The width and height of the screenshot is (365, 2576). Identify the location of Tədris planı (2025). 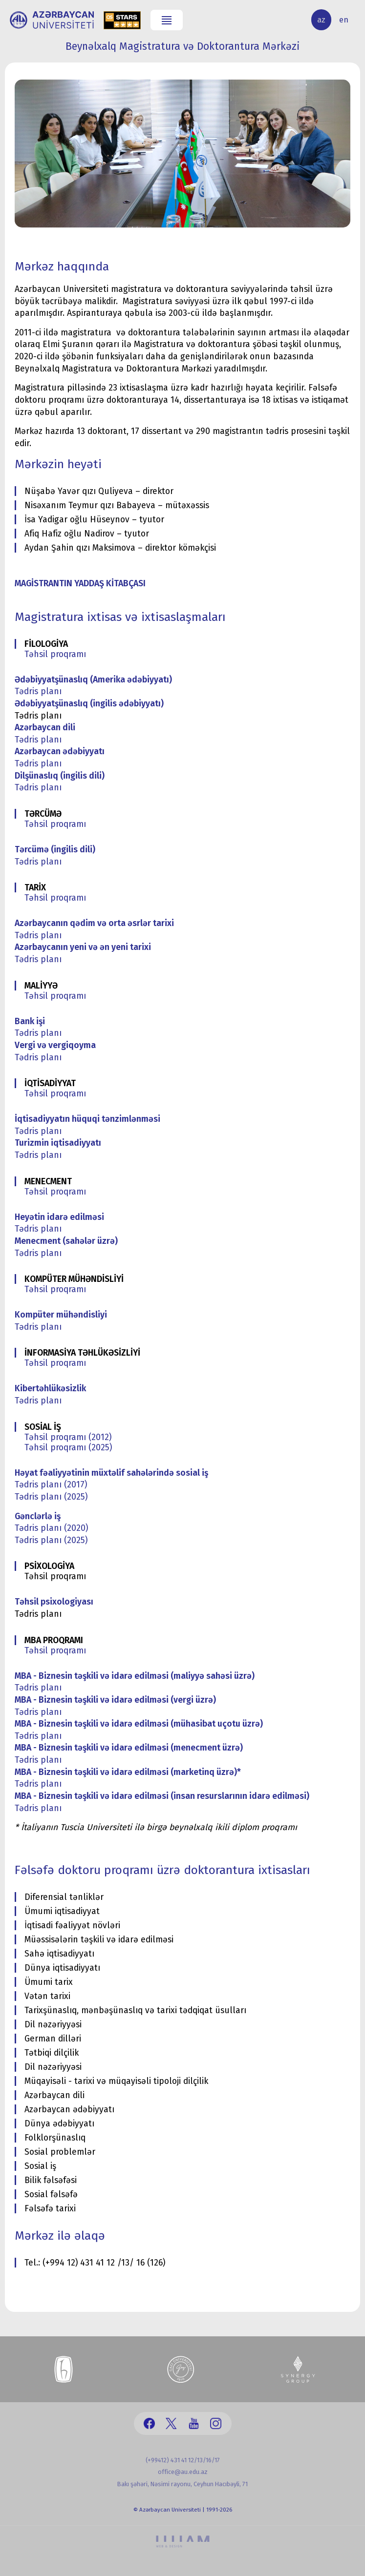
(51, 1497).